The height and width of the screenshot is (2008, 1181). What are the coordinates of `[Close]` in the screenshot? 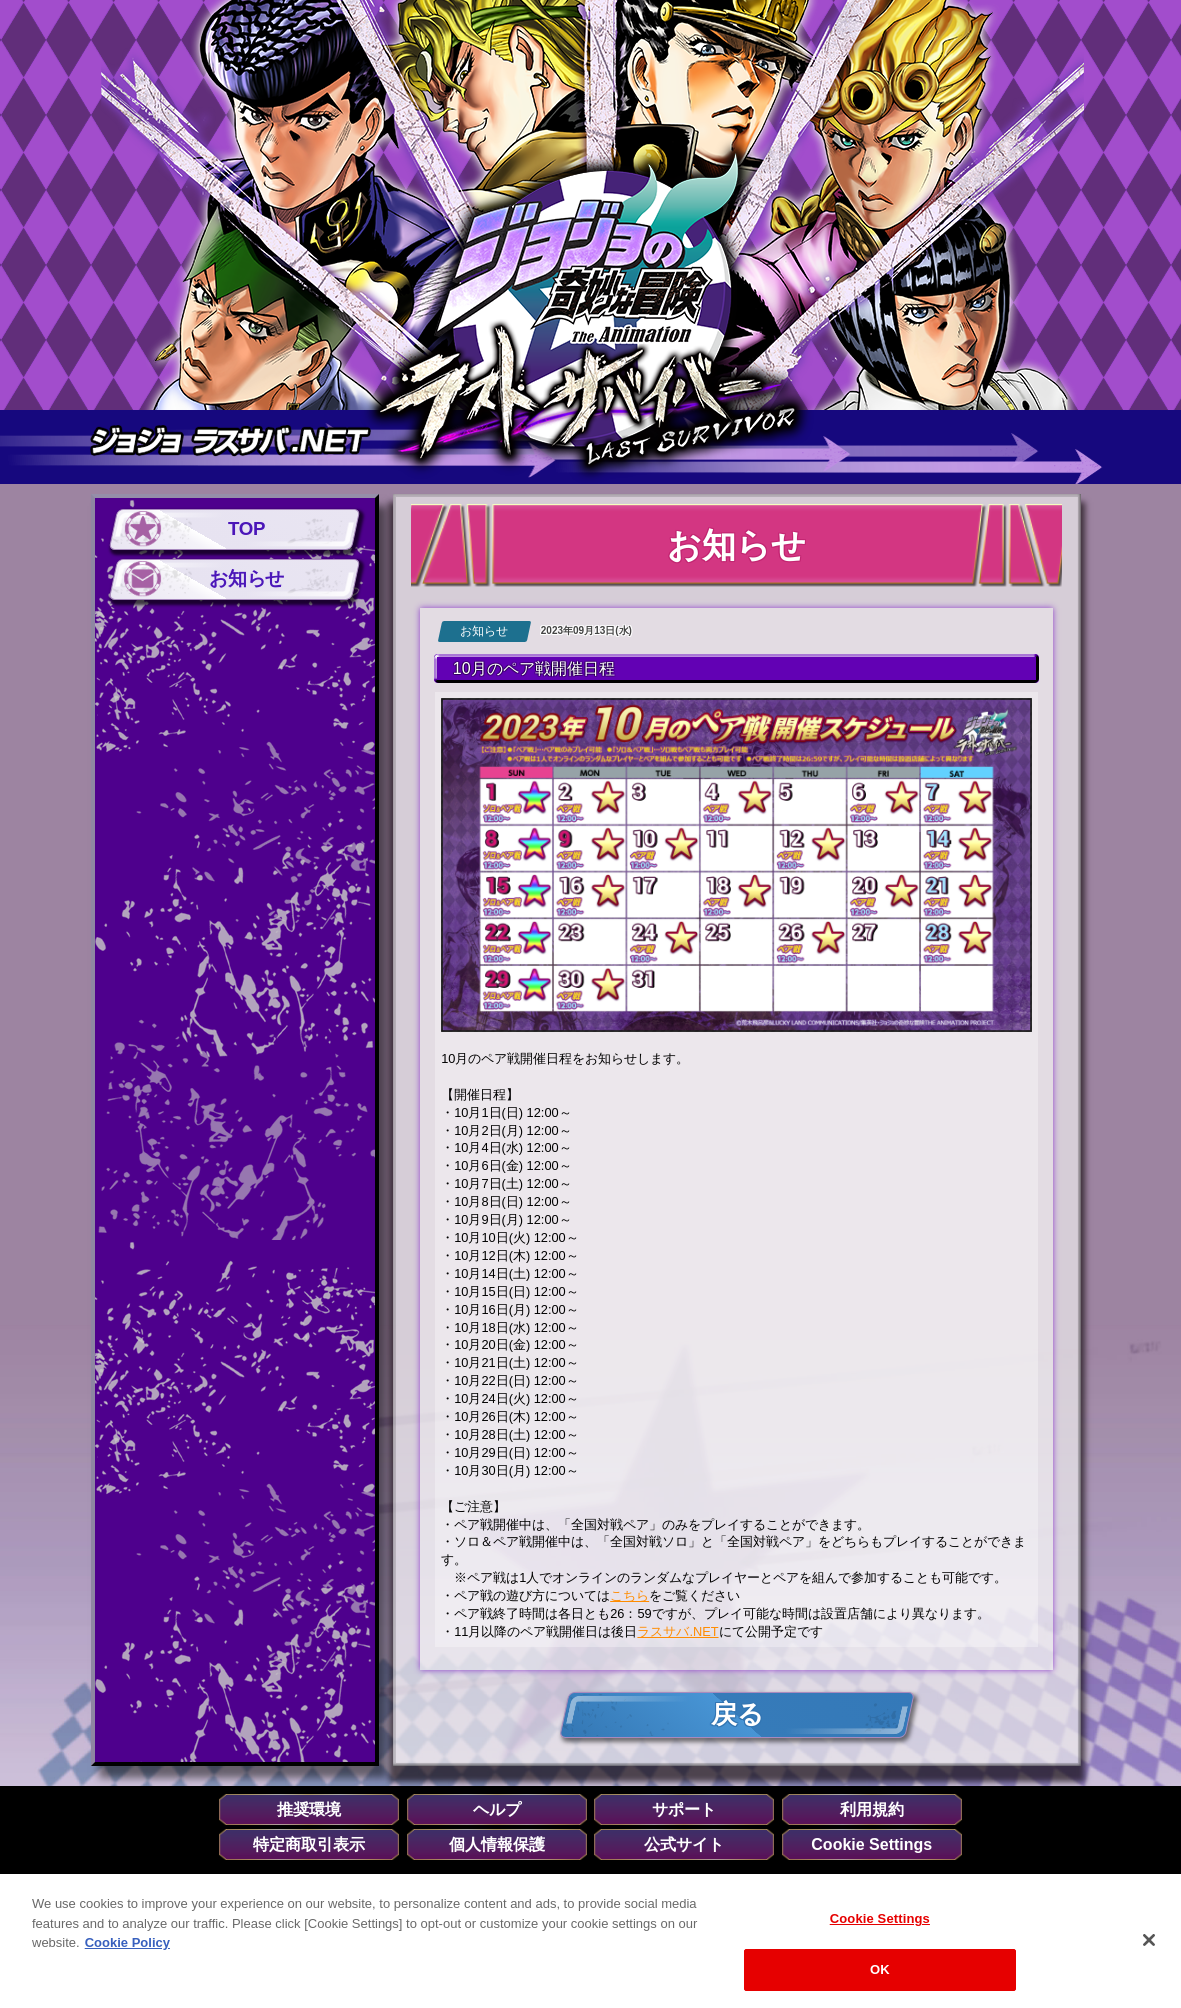 It's located at (1149, 1948).